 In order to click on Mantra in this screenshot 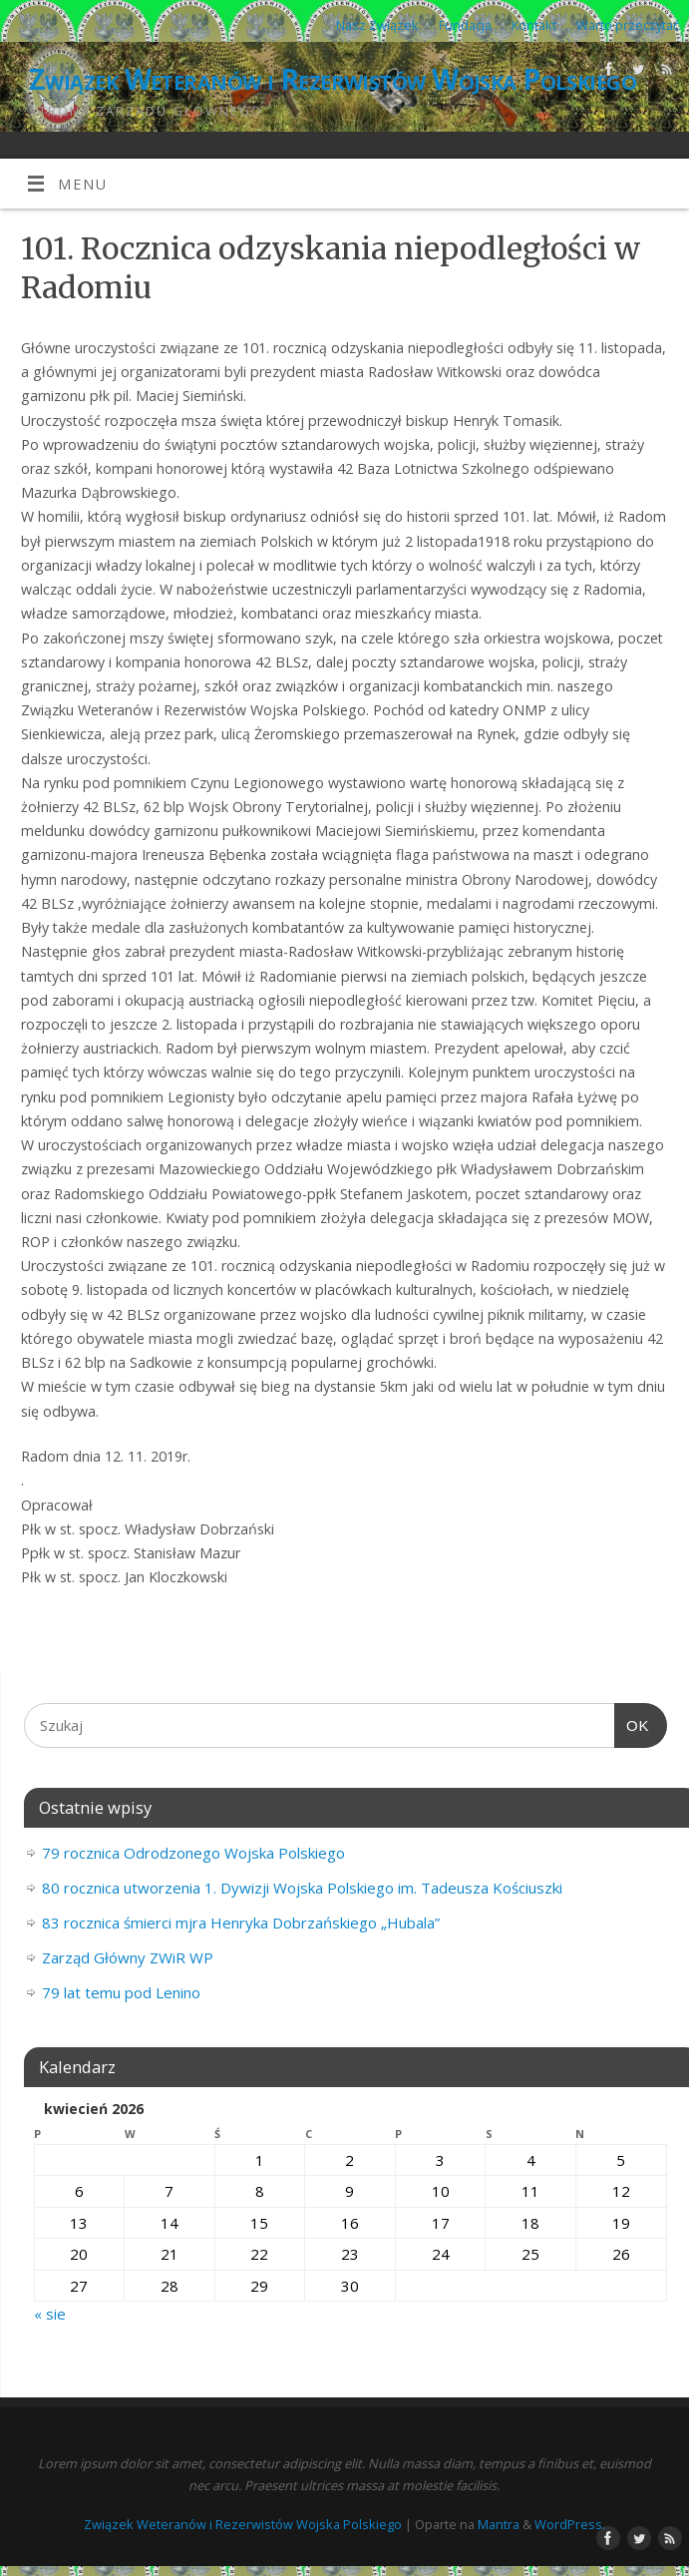, I will do `click(498, 2524)`.